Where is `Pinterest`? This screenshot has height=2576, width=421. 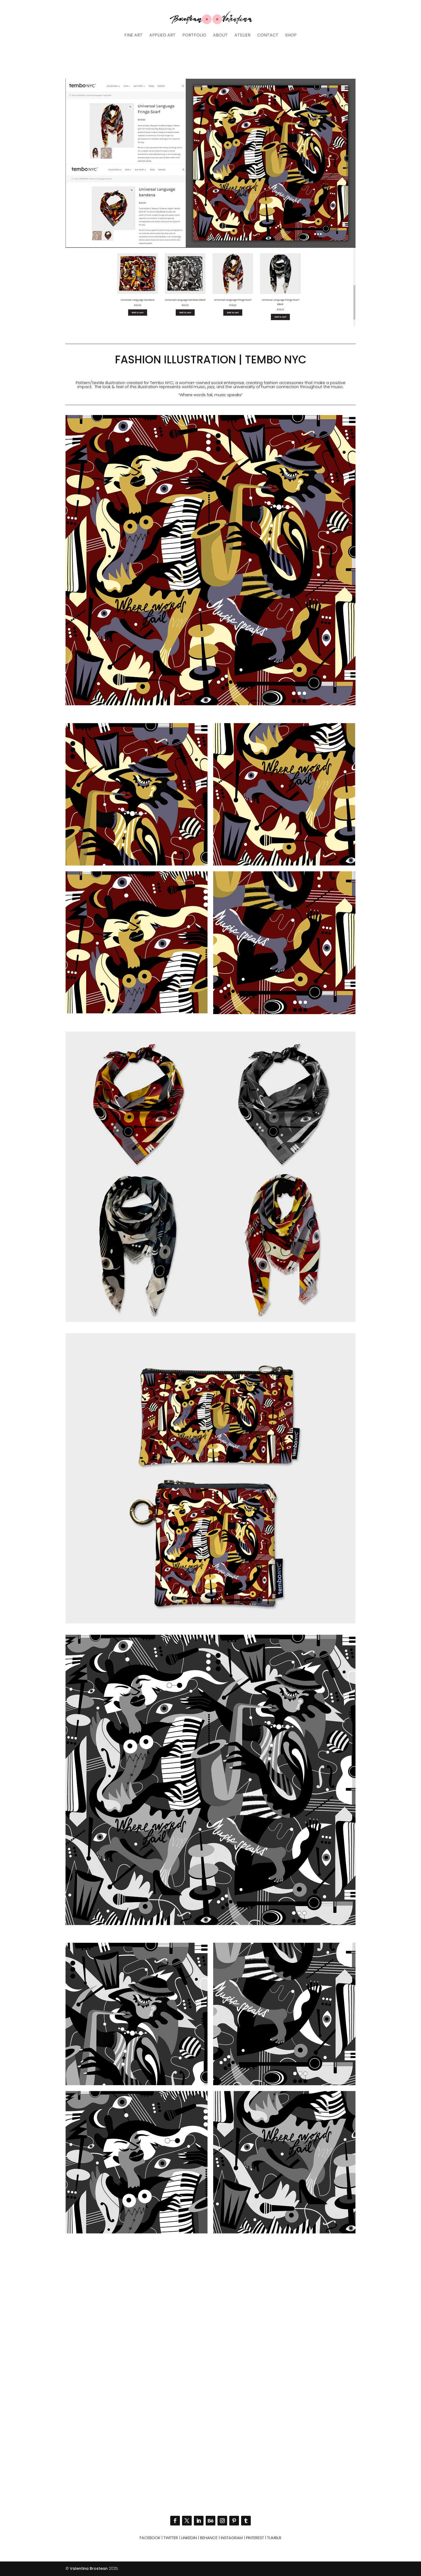
Pinterest is located at coordinates (255, 2538).